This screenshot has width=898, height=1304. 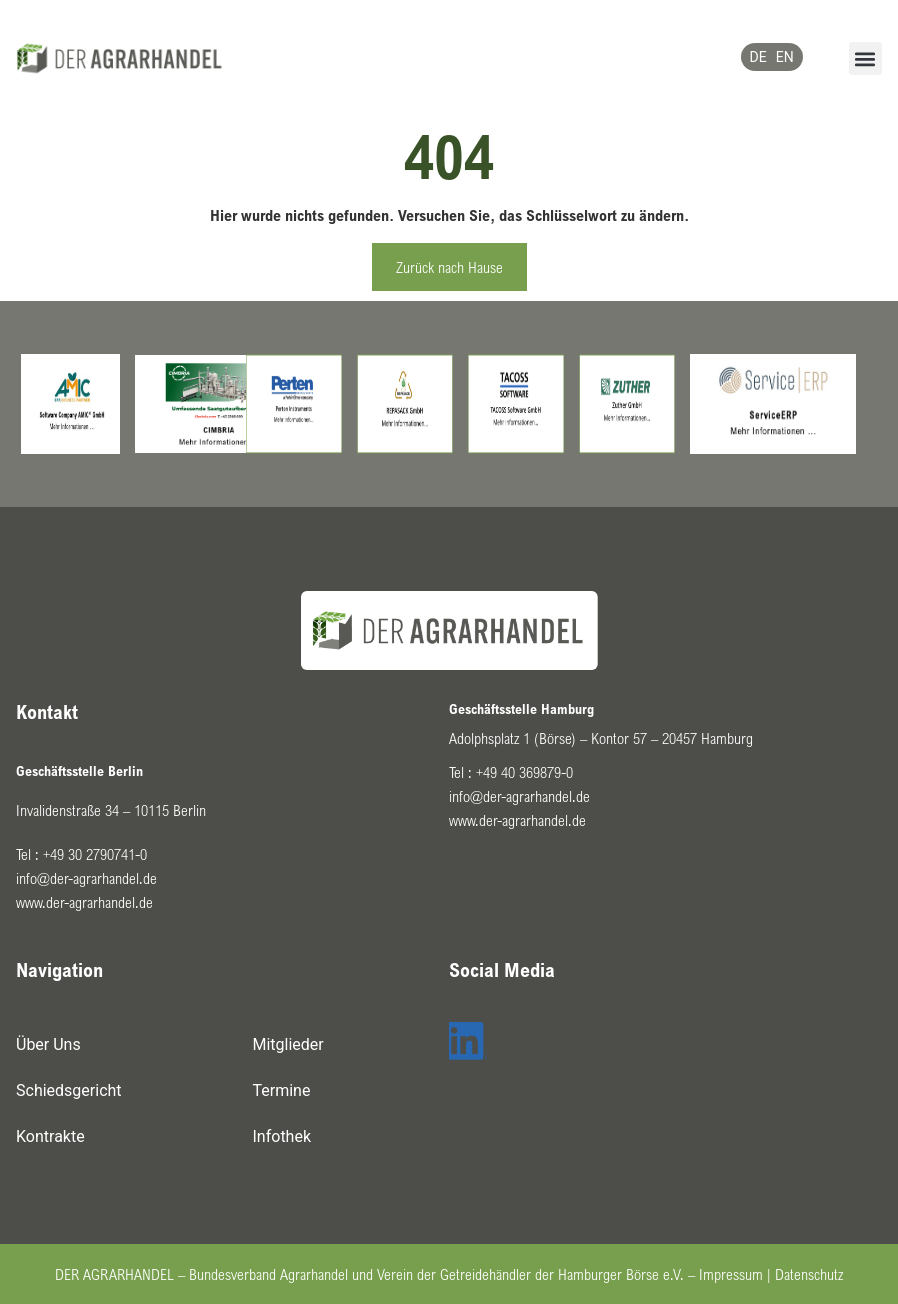 I want to click on +49 30 2790741-0, so click(x=95, y=854).